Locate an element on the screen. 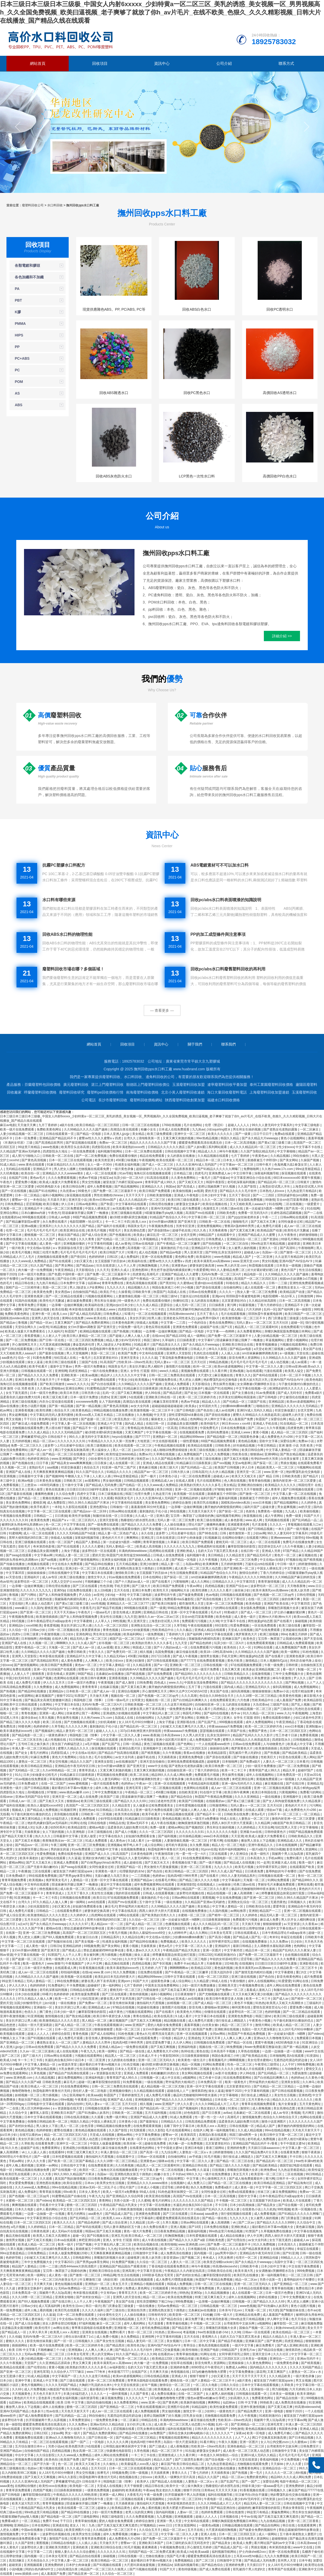  亚洲妇女体内精汇编 is located at coordinates (96, 1858).